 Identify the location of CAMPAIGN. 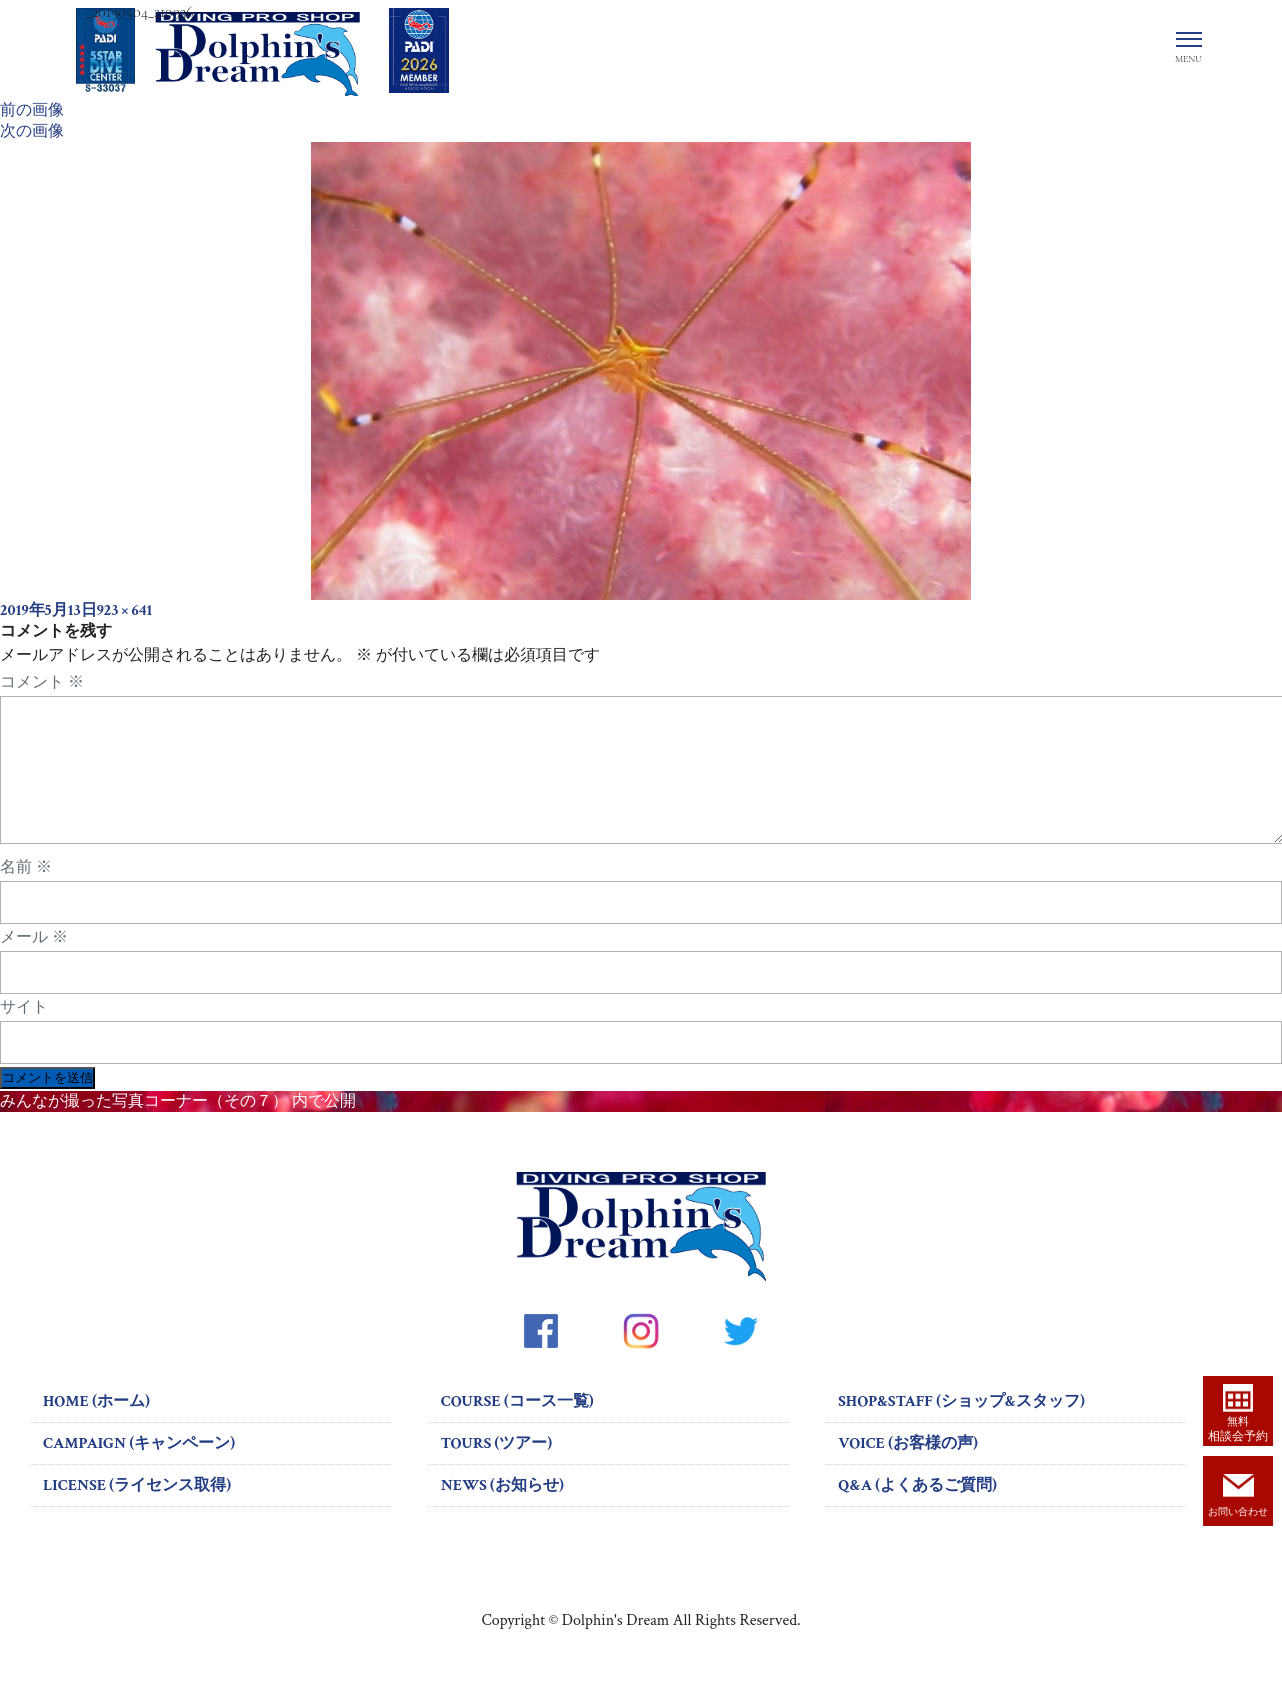
(139, 1467).